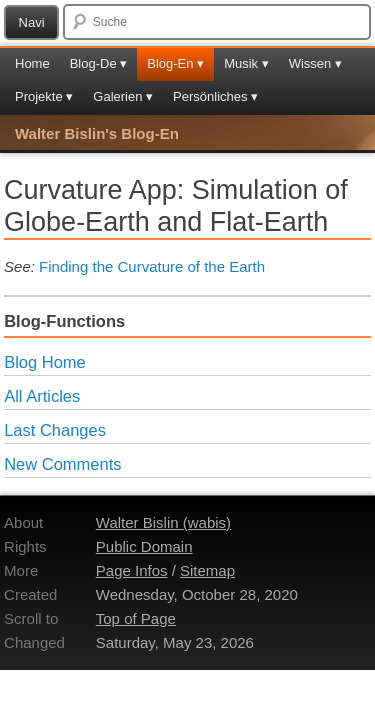  Describe the element at coordinates (45, 362) in the screenshot. I see `Blog Home` at that location.